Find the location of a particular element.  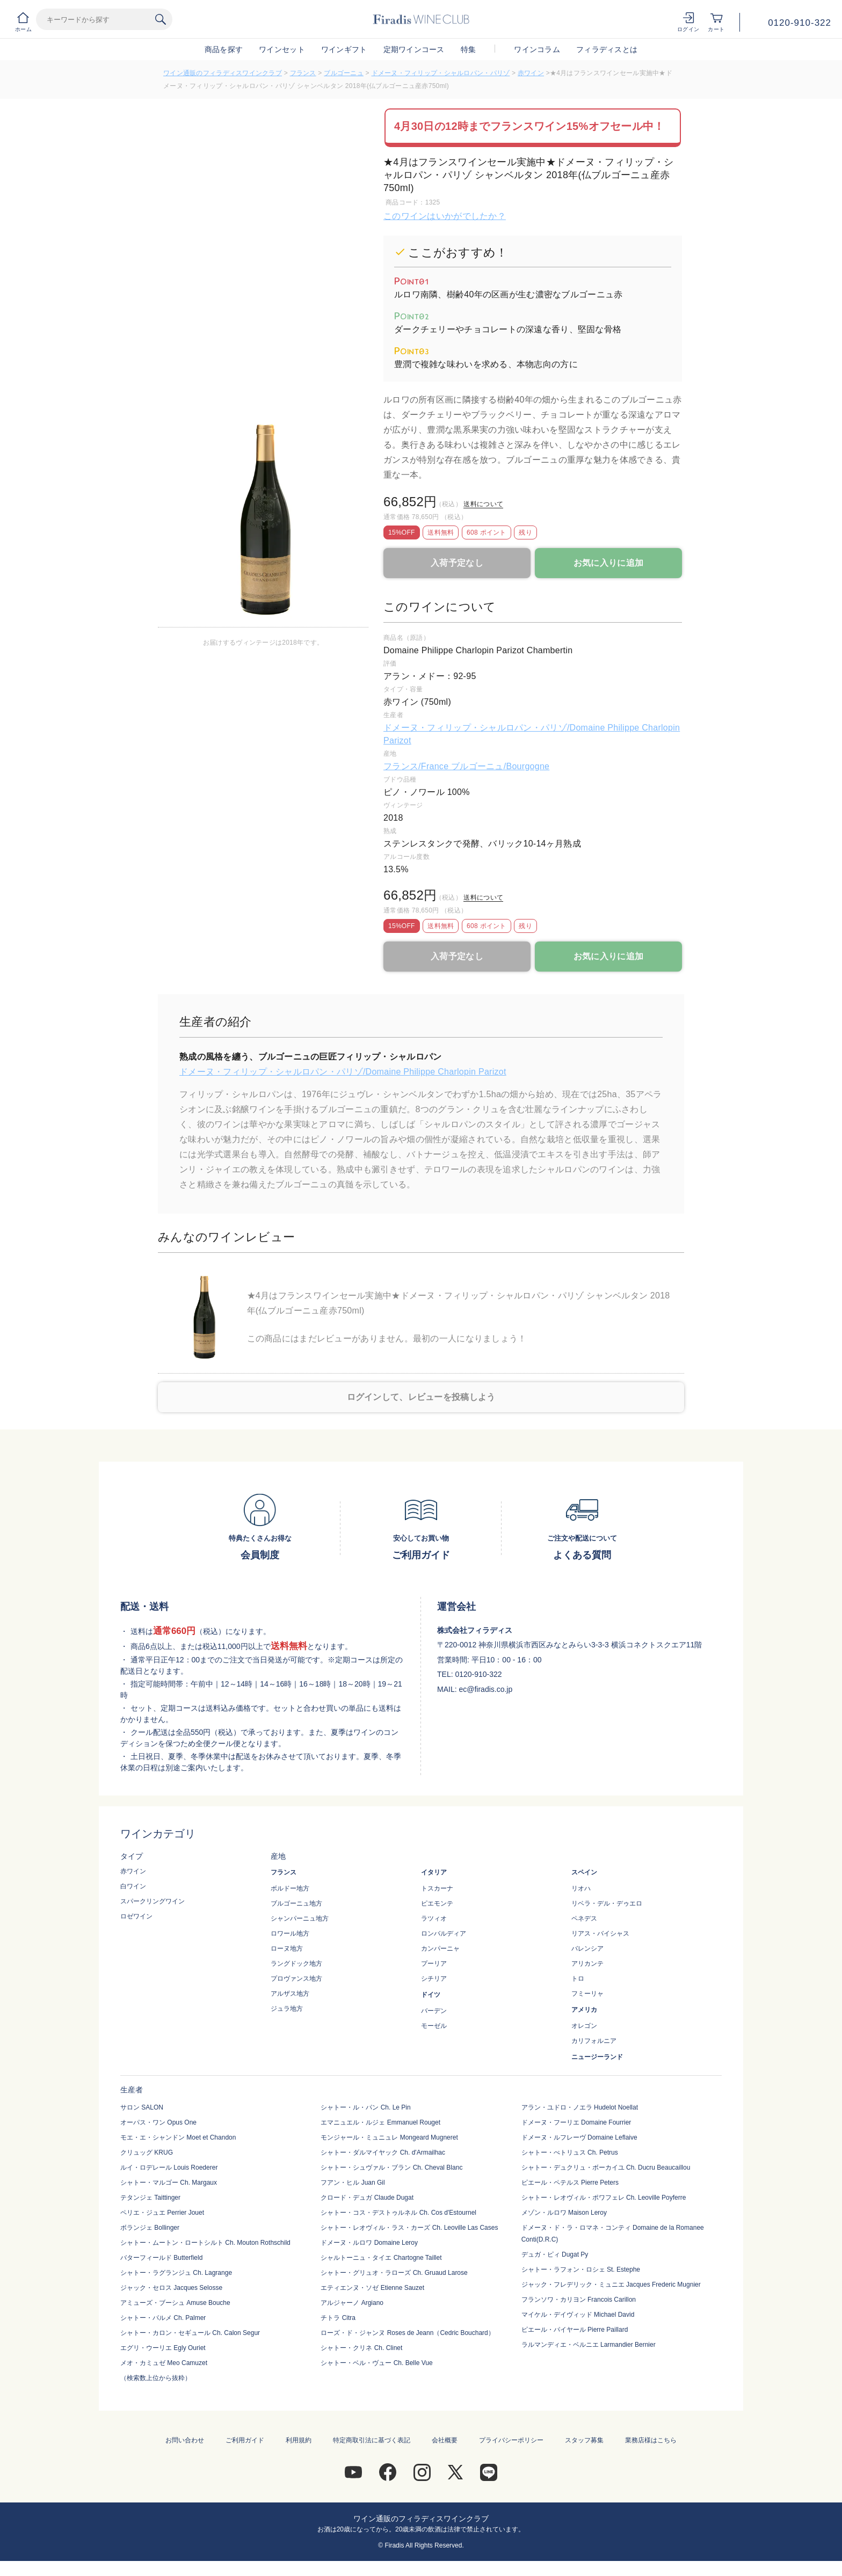

ピエール・ペテルス Pierre Peters is located at coordinates (570, 2182).